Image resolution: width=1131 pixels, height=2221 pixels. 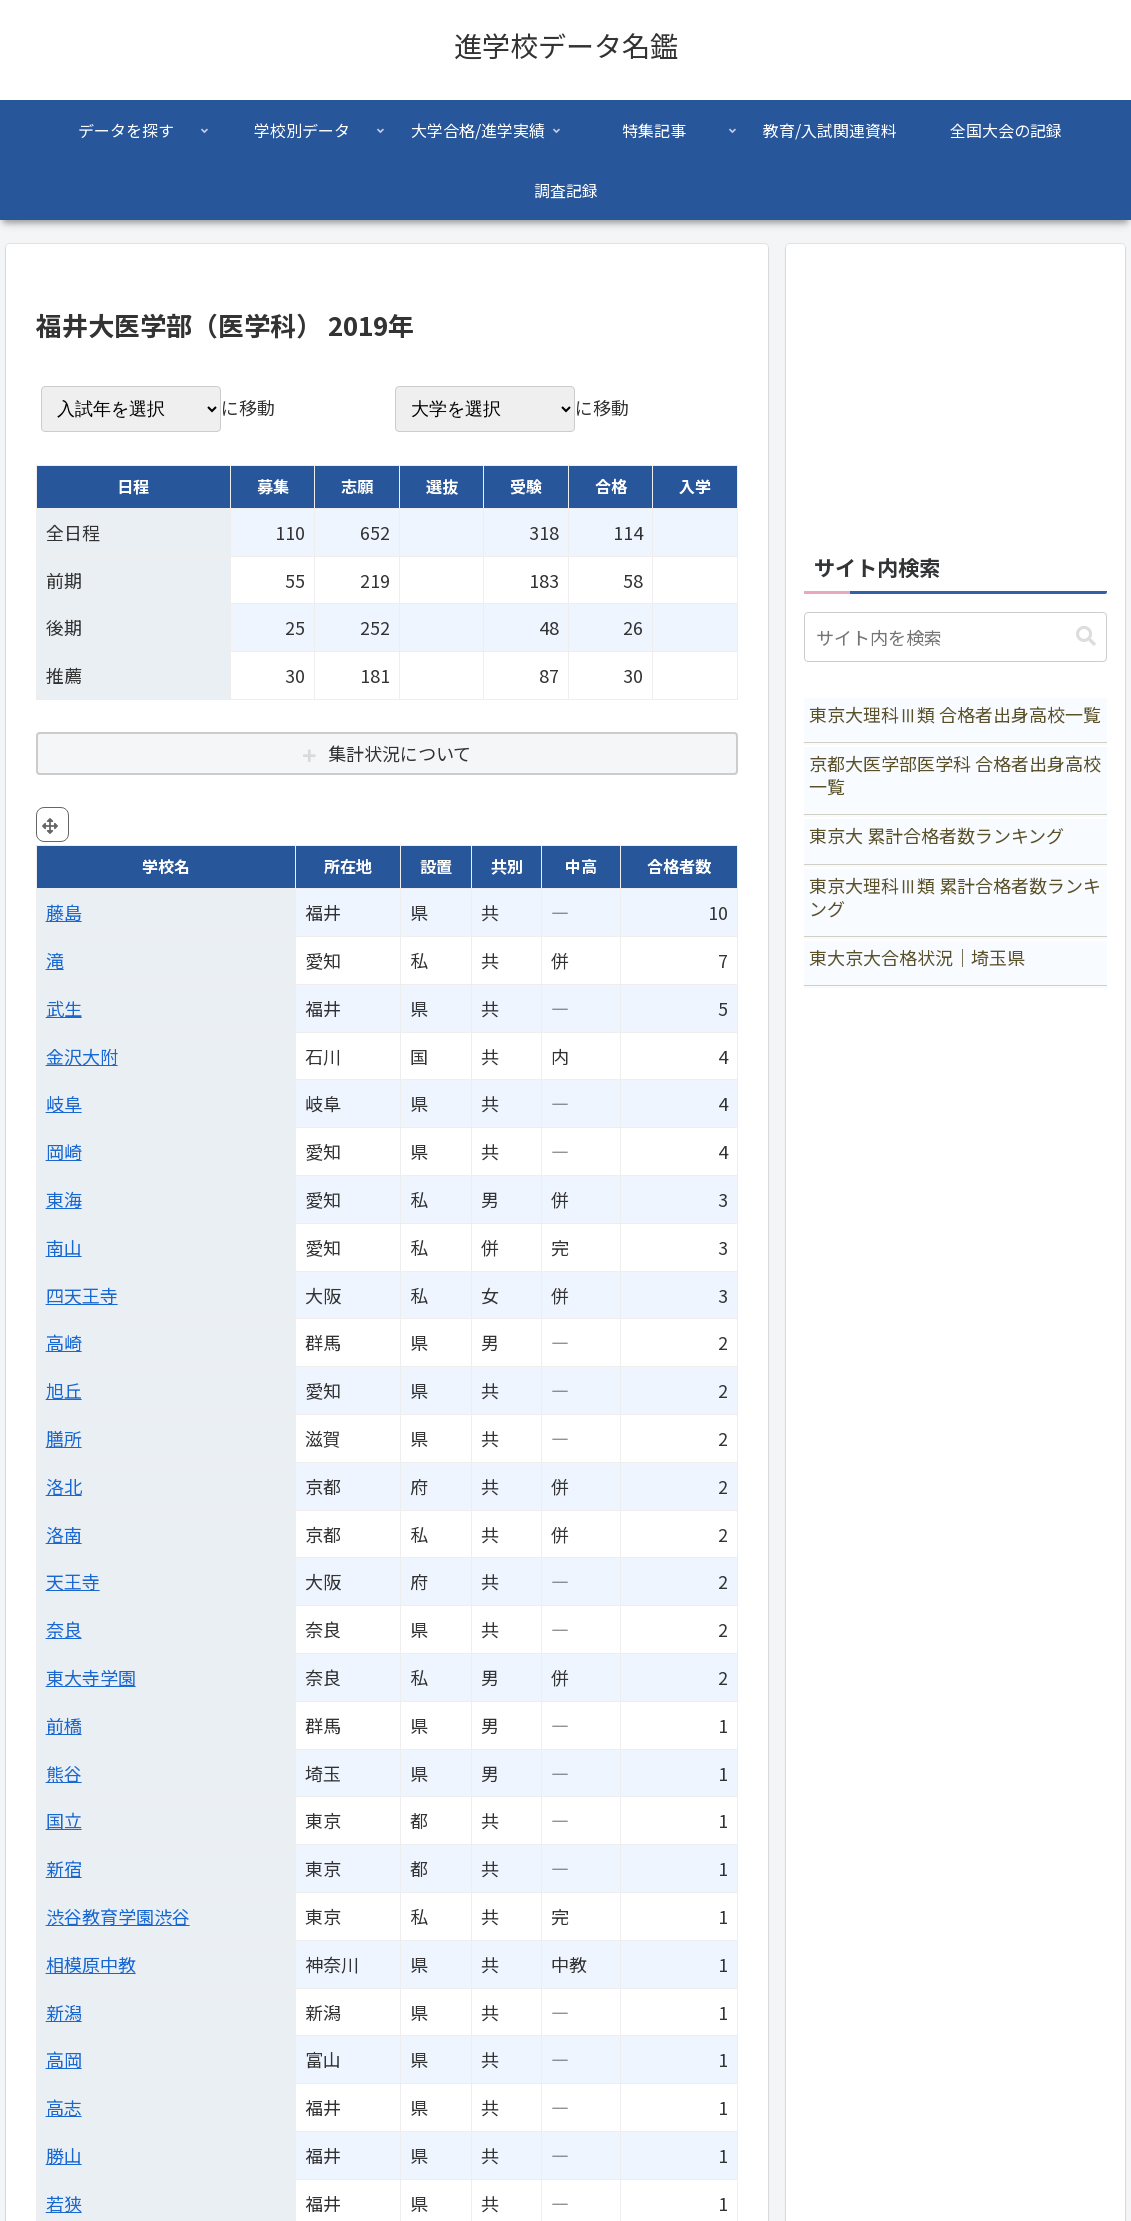 What do you see at coordinates (82, 1295) in the screenshot?
I see `四天王寺` at bounding box center [82, 1295].